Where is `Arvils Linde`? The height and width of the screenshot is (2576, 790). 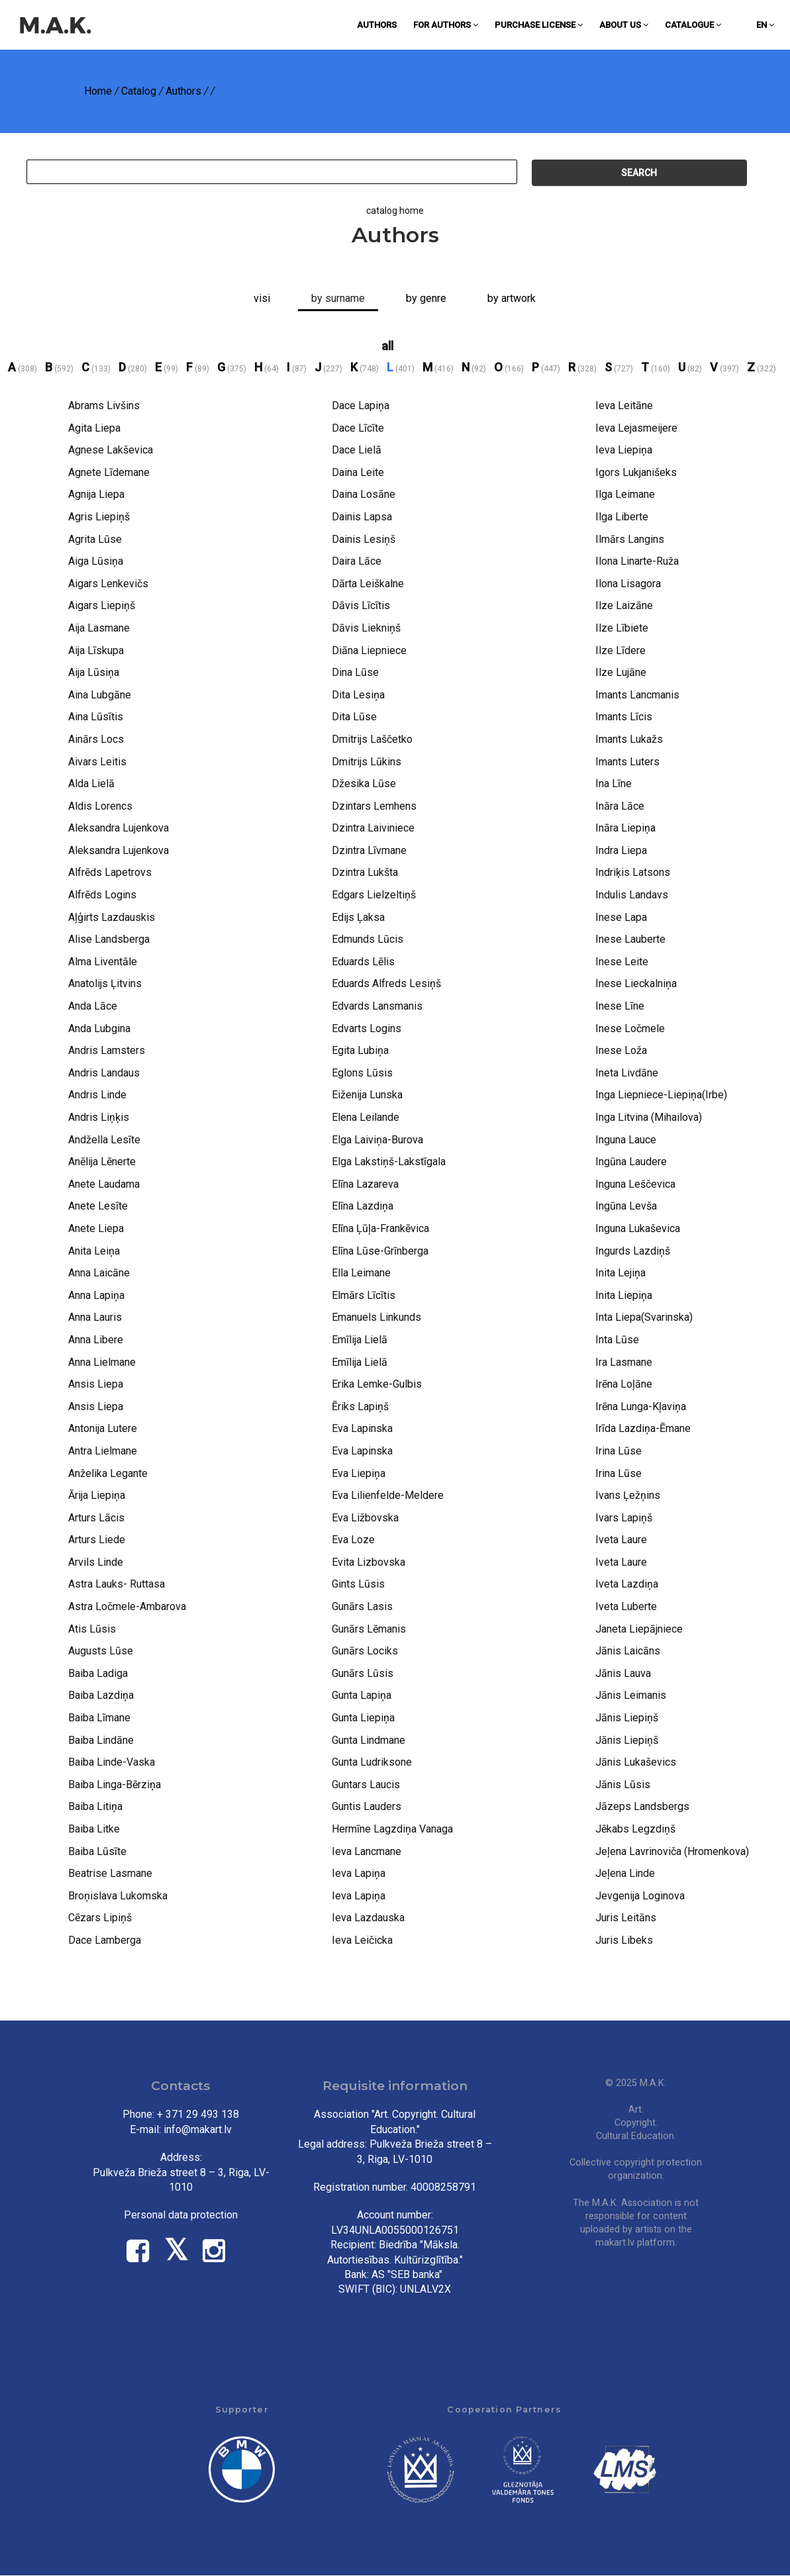
Arvils Linde is located at coordinates (95, 1562).